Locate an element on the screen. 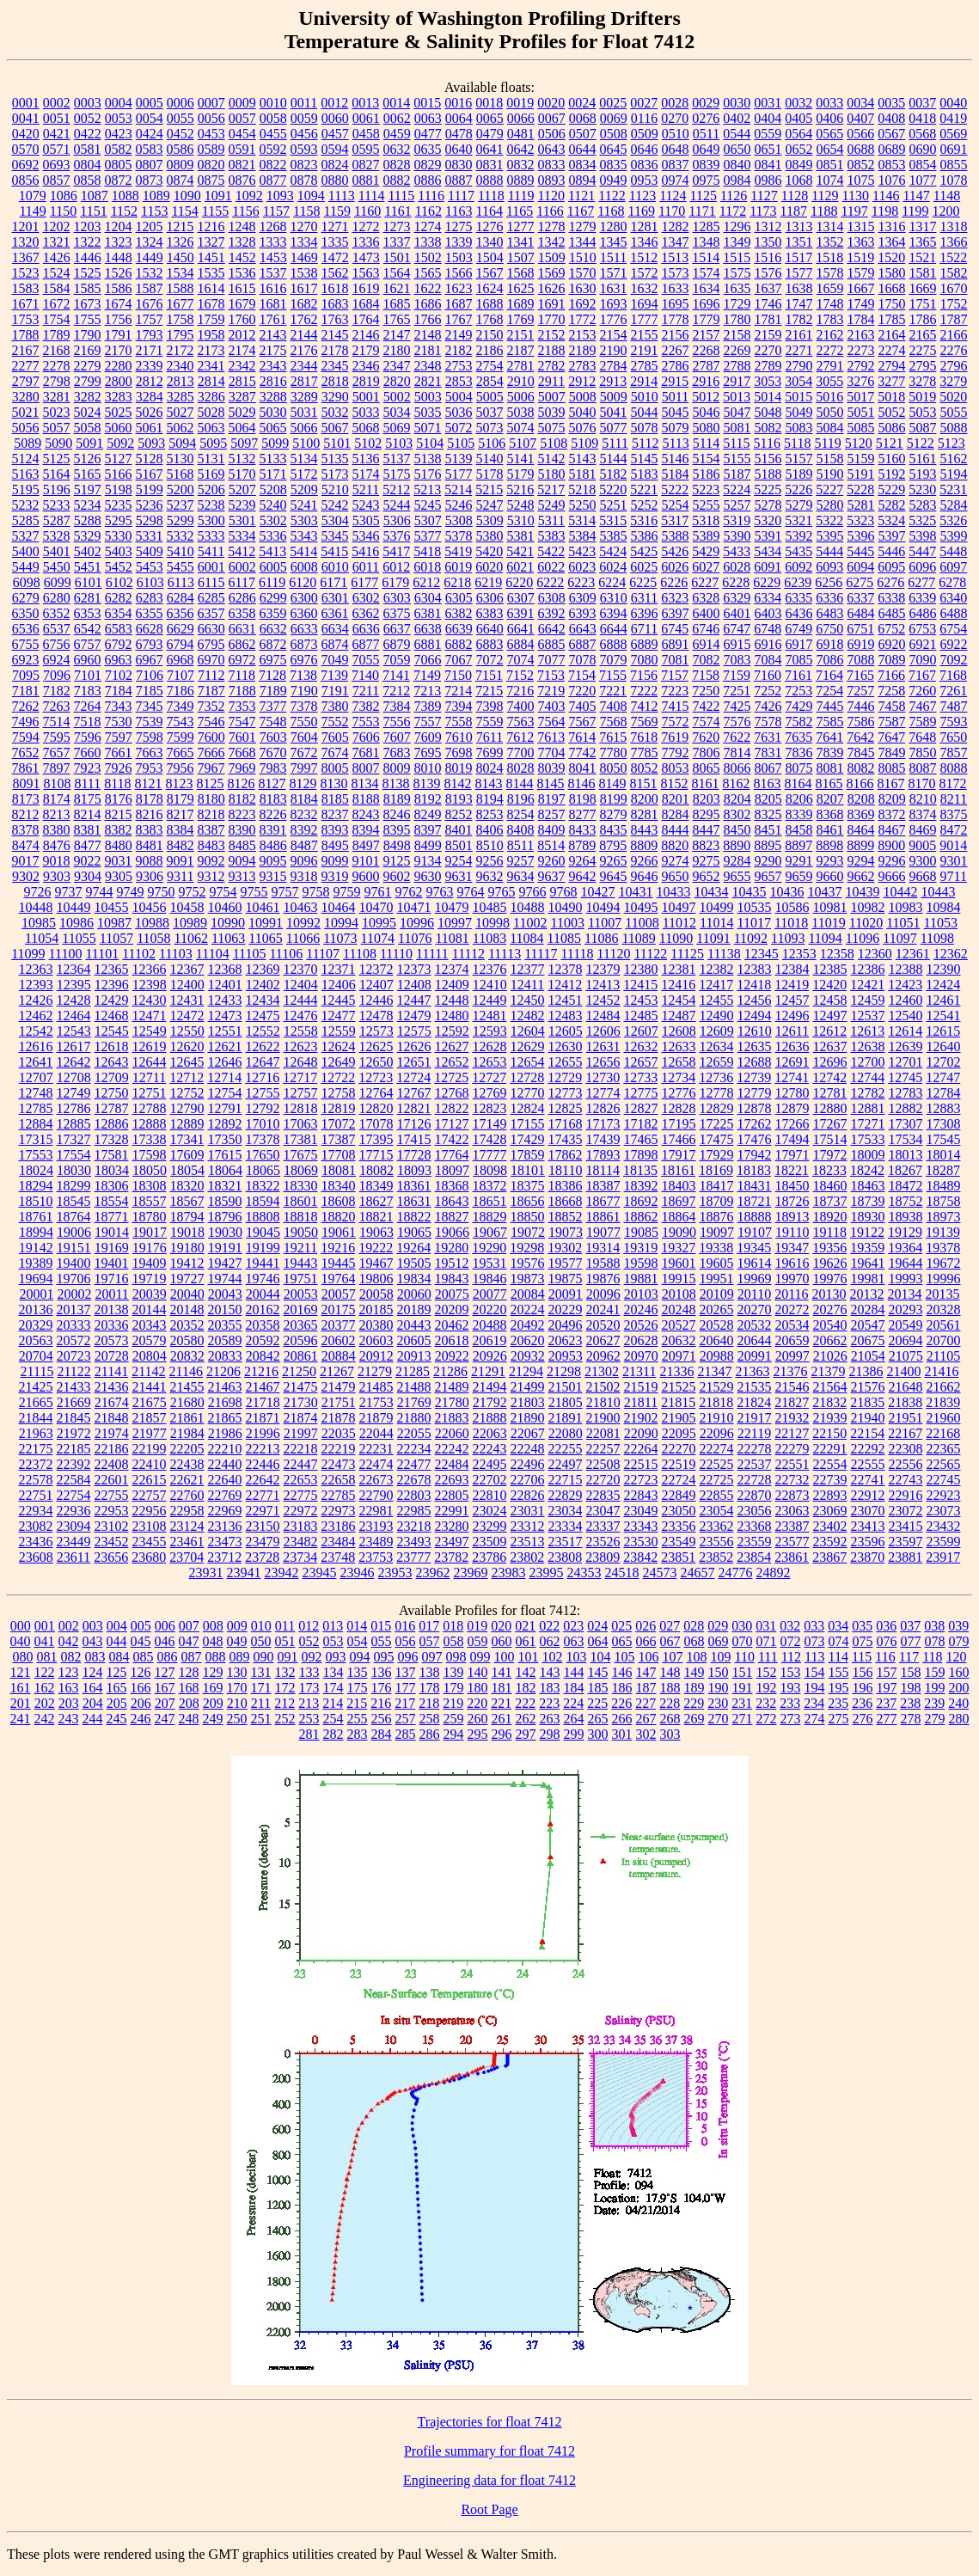  199 is located at coordinates (935, 1687).